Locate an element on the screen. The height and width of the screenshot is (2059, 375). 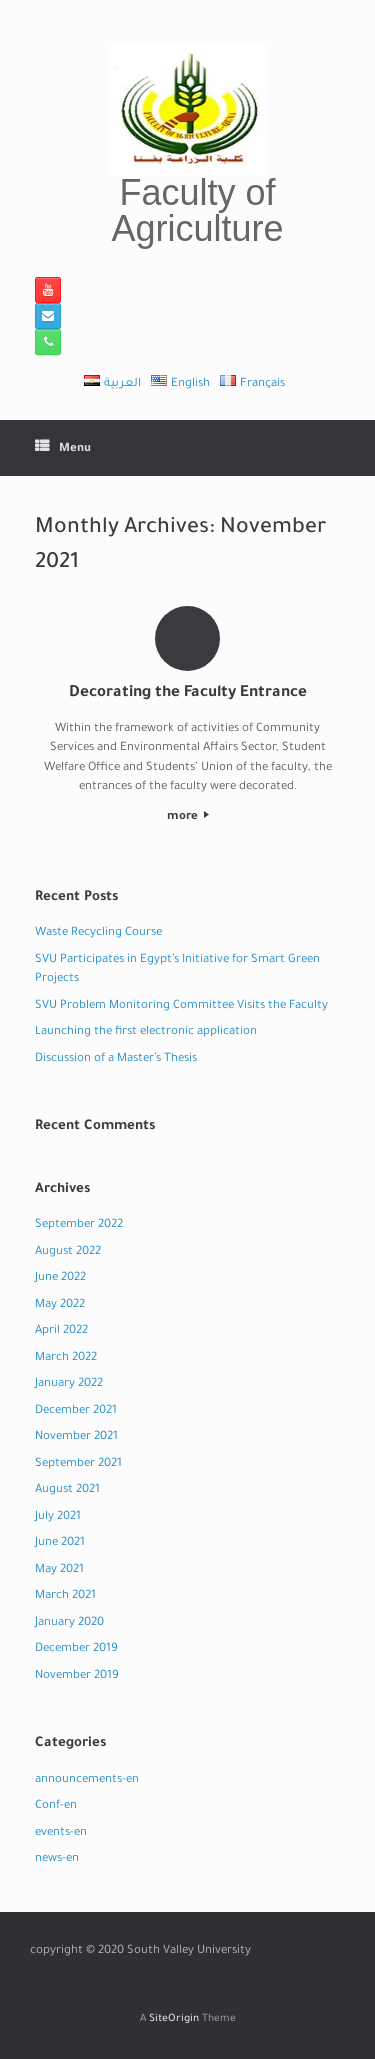
September 2021 is located at coordinates (78, 1464).